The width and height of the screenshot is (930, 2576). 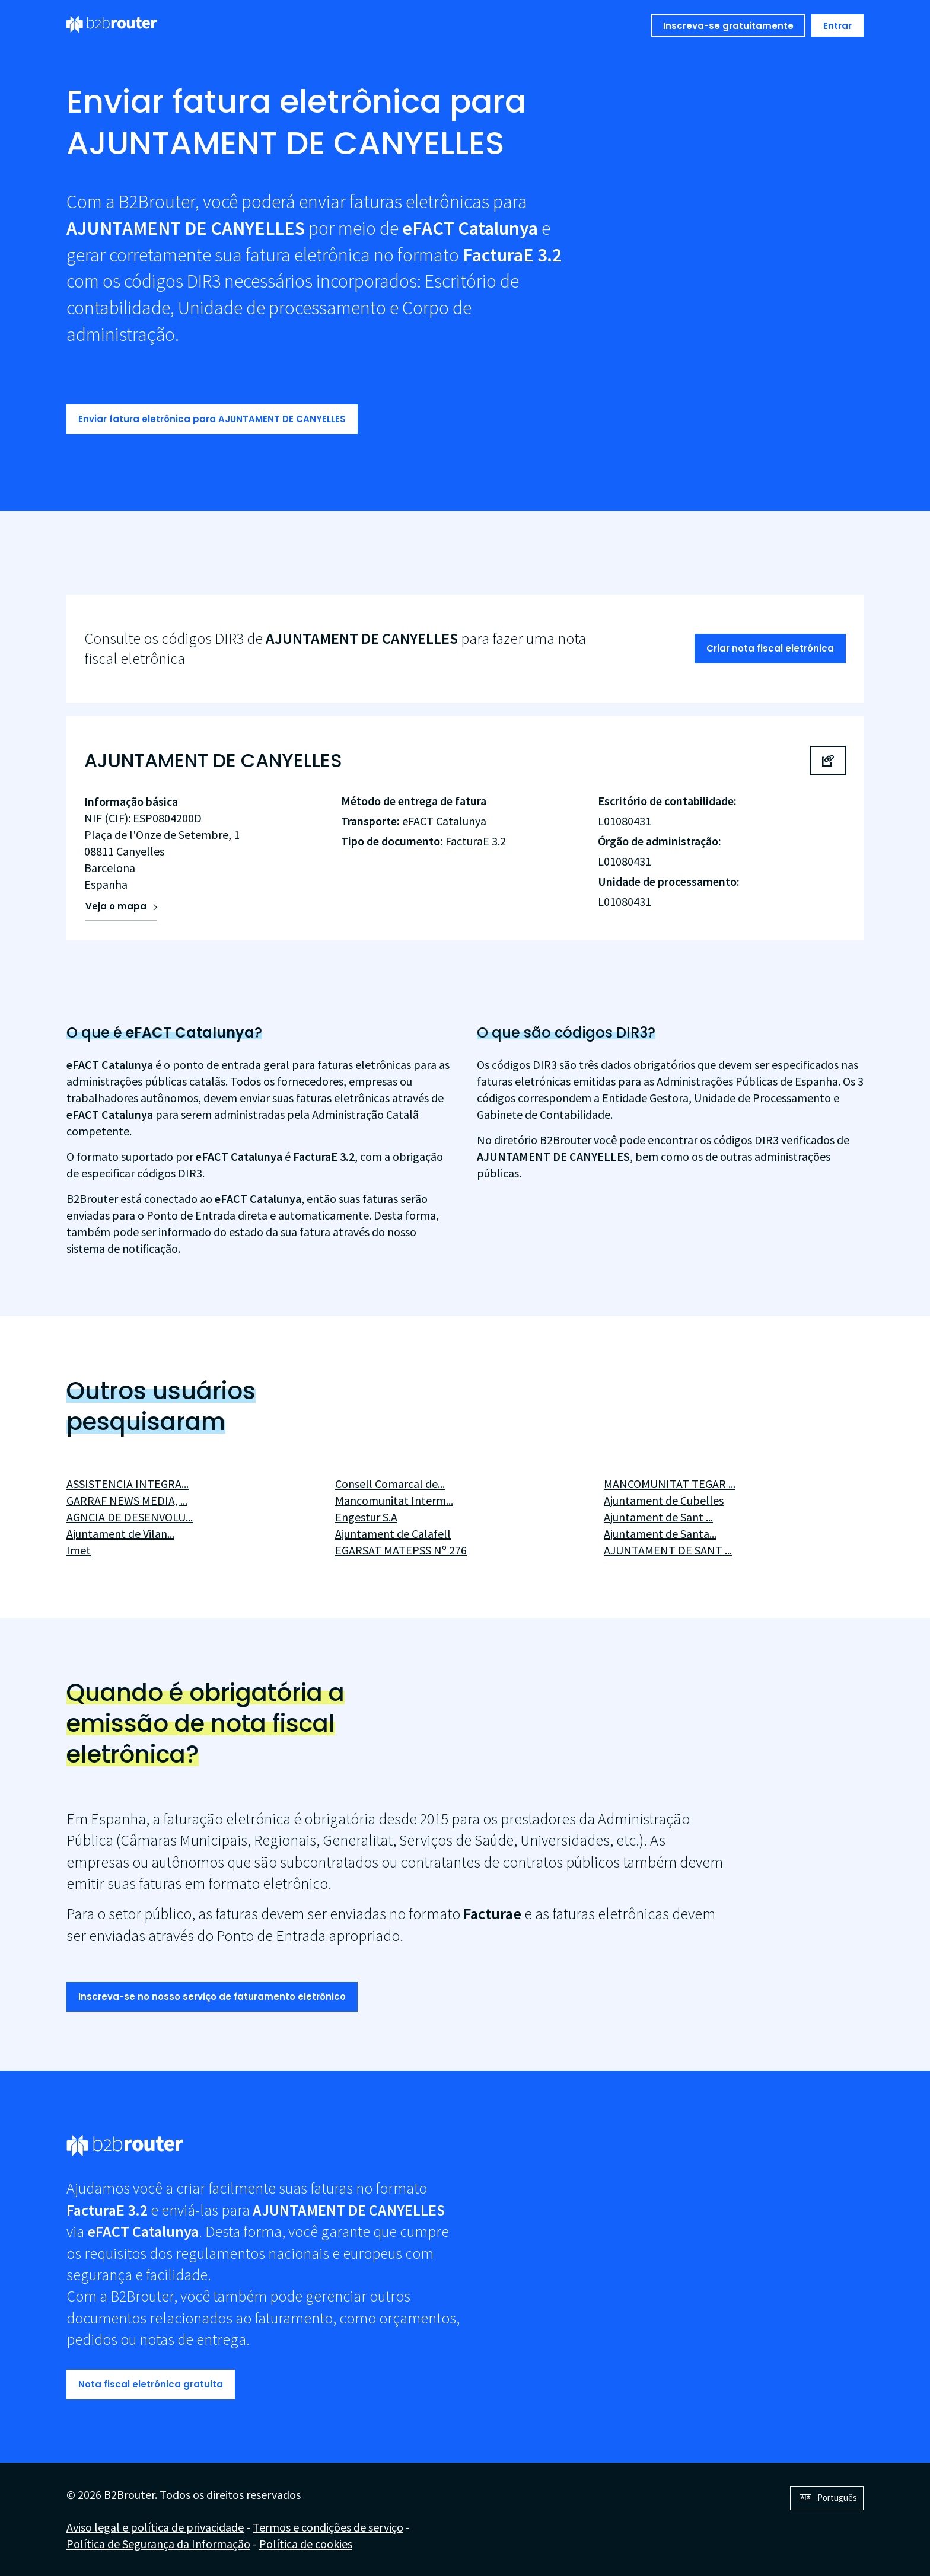 I want to click on Nota fiscal eletrônica gratuita, so click(x=150, y=2384).